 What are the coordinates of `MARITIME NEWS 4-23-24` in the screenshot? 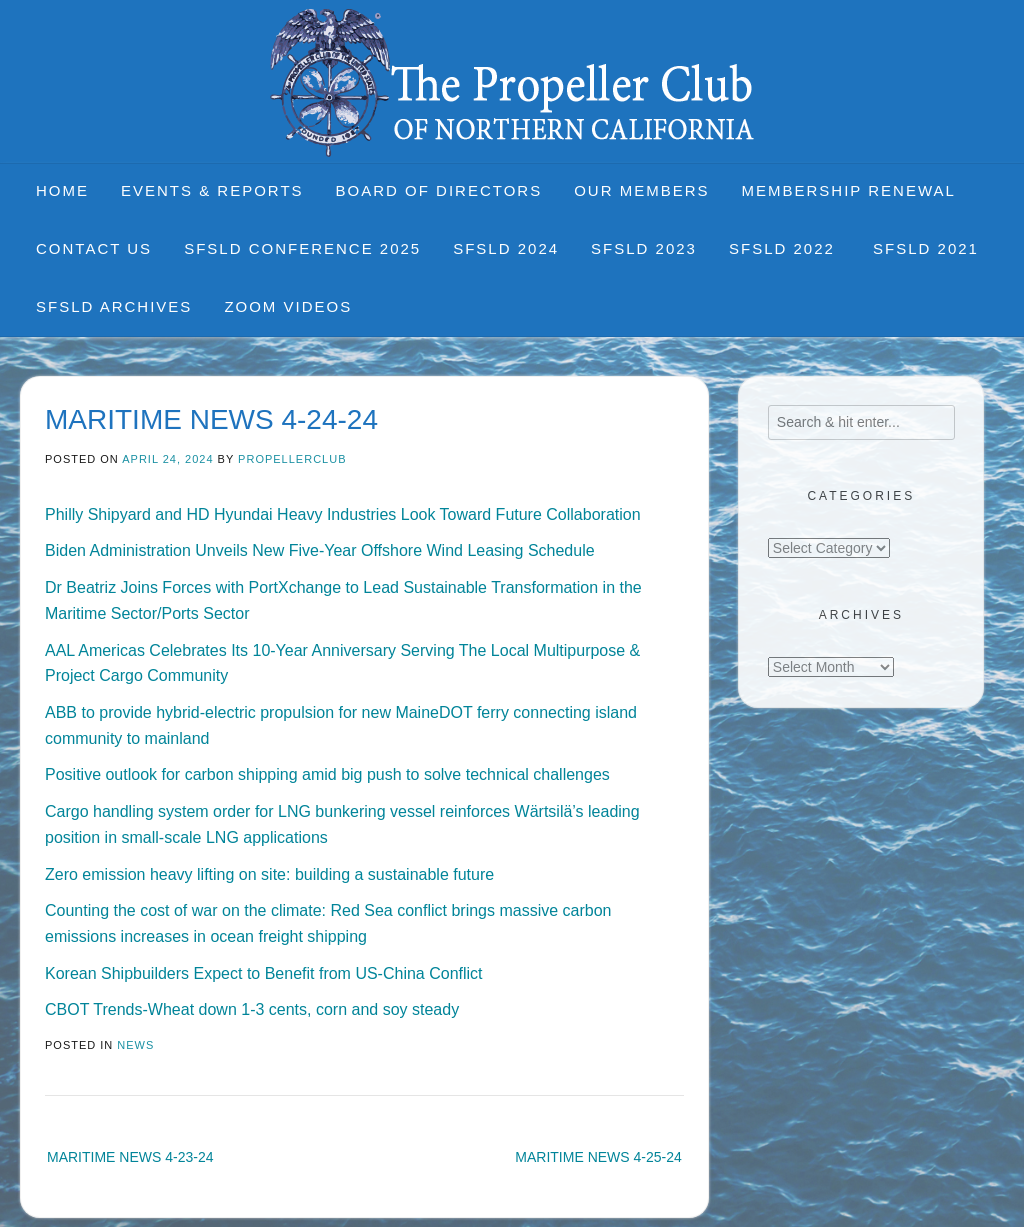 It's located at (130, 1157).